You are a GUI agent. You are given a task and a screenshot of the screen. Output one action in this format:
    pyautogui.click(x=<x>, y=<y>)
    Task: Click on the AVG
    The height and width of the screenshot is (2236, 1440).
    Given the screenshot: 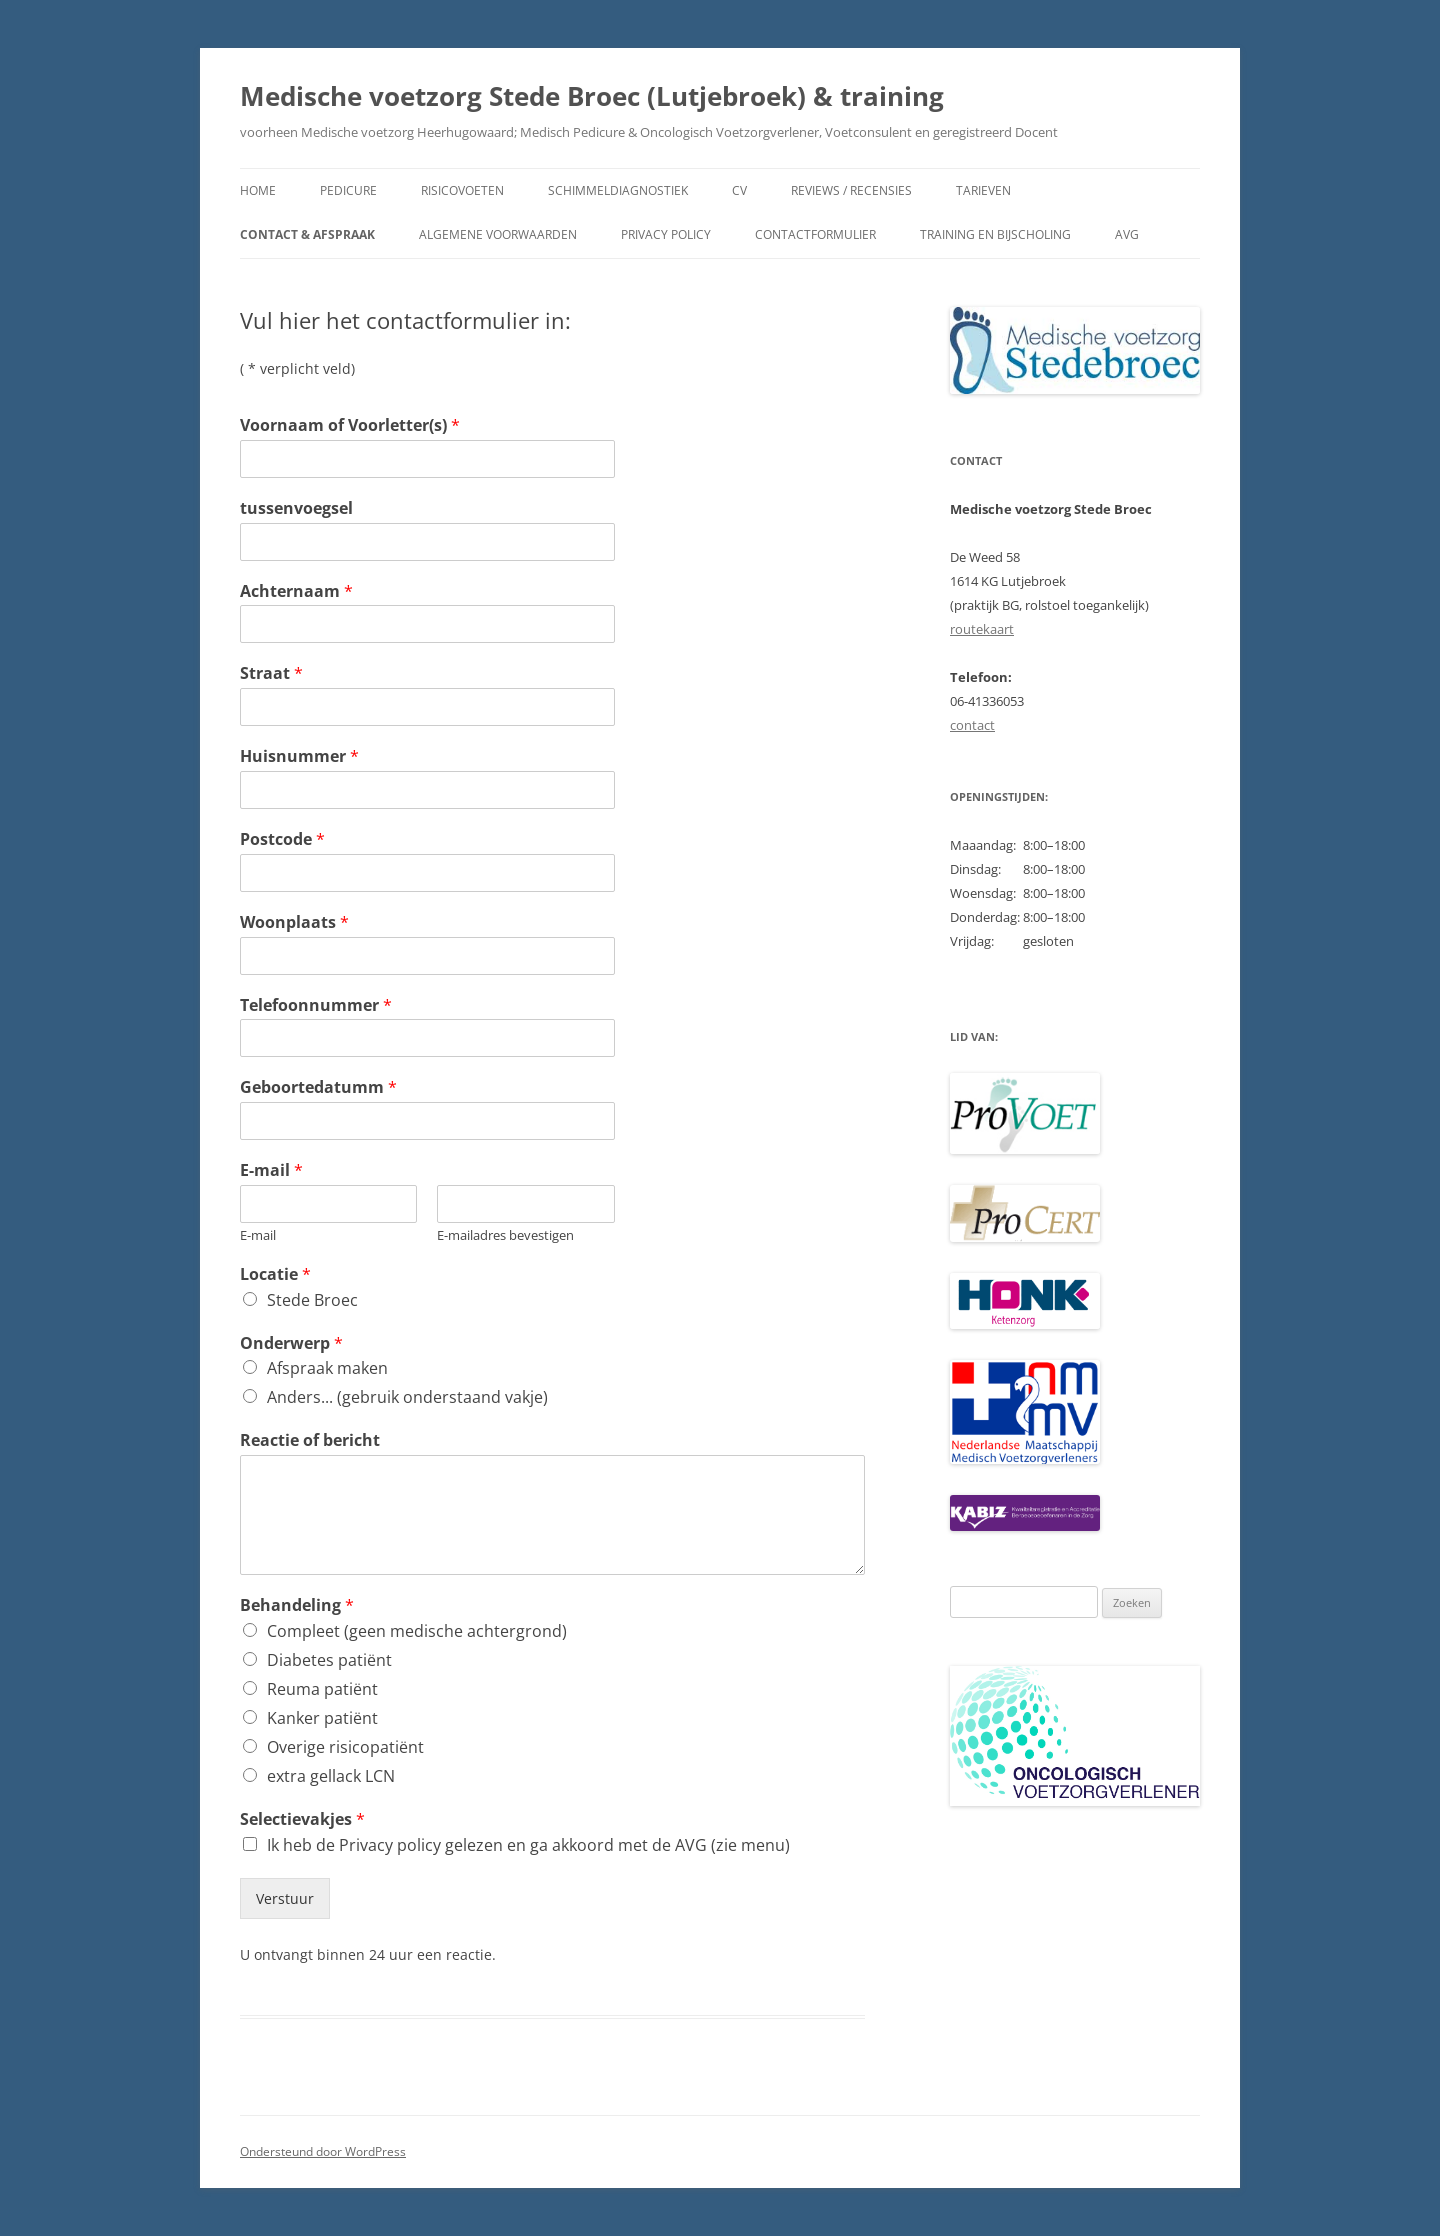 What is the action you would take?
    pyautogui.click(x=1127, y=234)
    